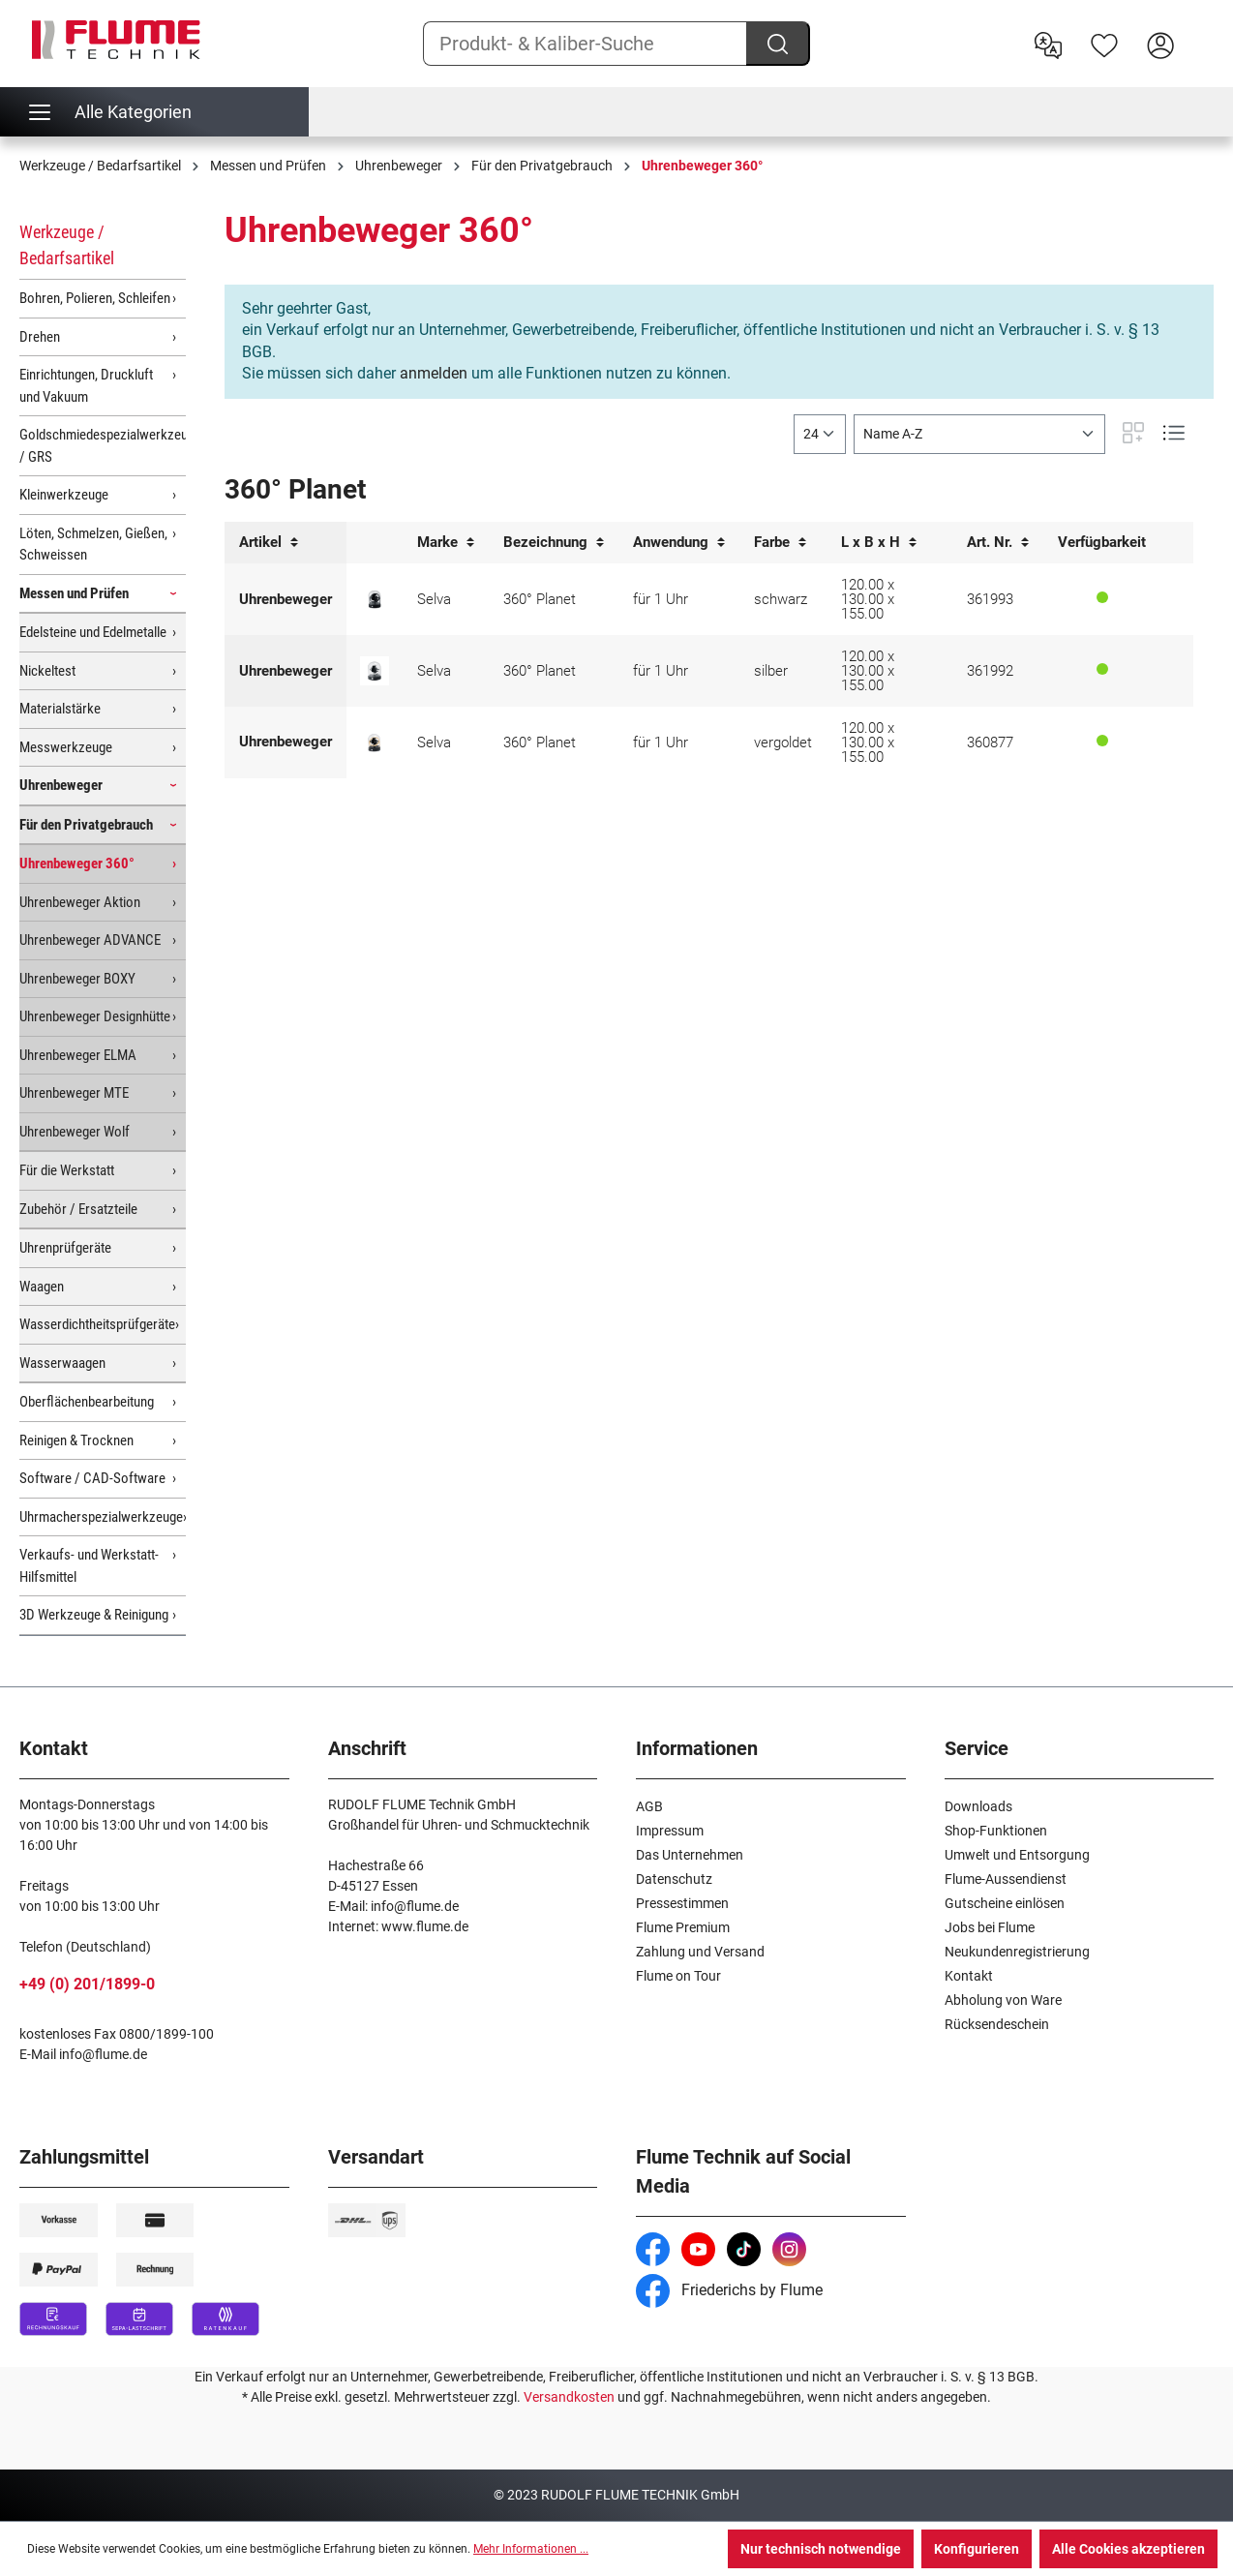 This screenshot has height=2576, width=1233. I want to click on Versandkosten, so click(569, 2397).